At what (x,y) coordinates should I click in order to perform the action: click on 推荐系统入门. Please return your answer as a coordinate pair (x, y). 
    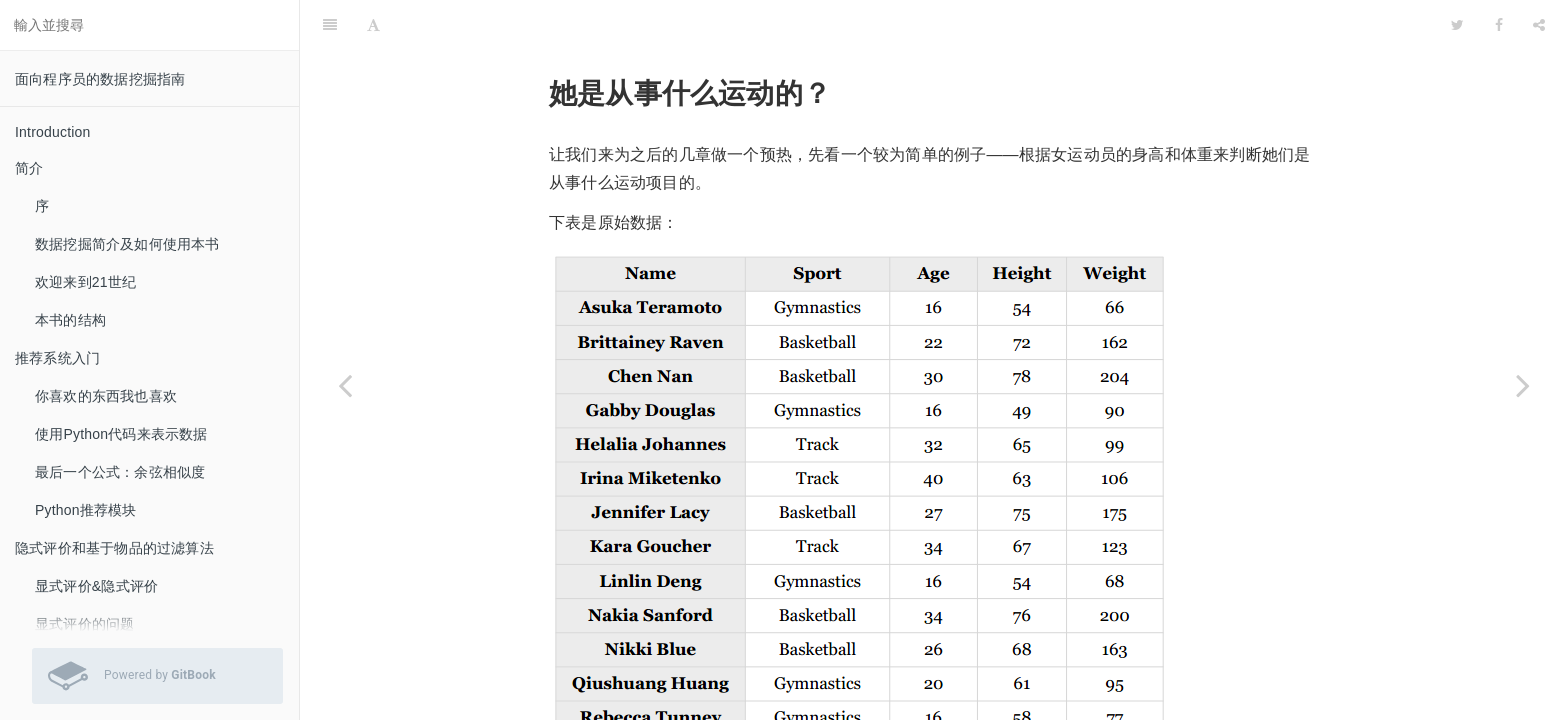
    Looking at the image, I should click on (57, 358).